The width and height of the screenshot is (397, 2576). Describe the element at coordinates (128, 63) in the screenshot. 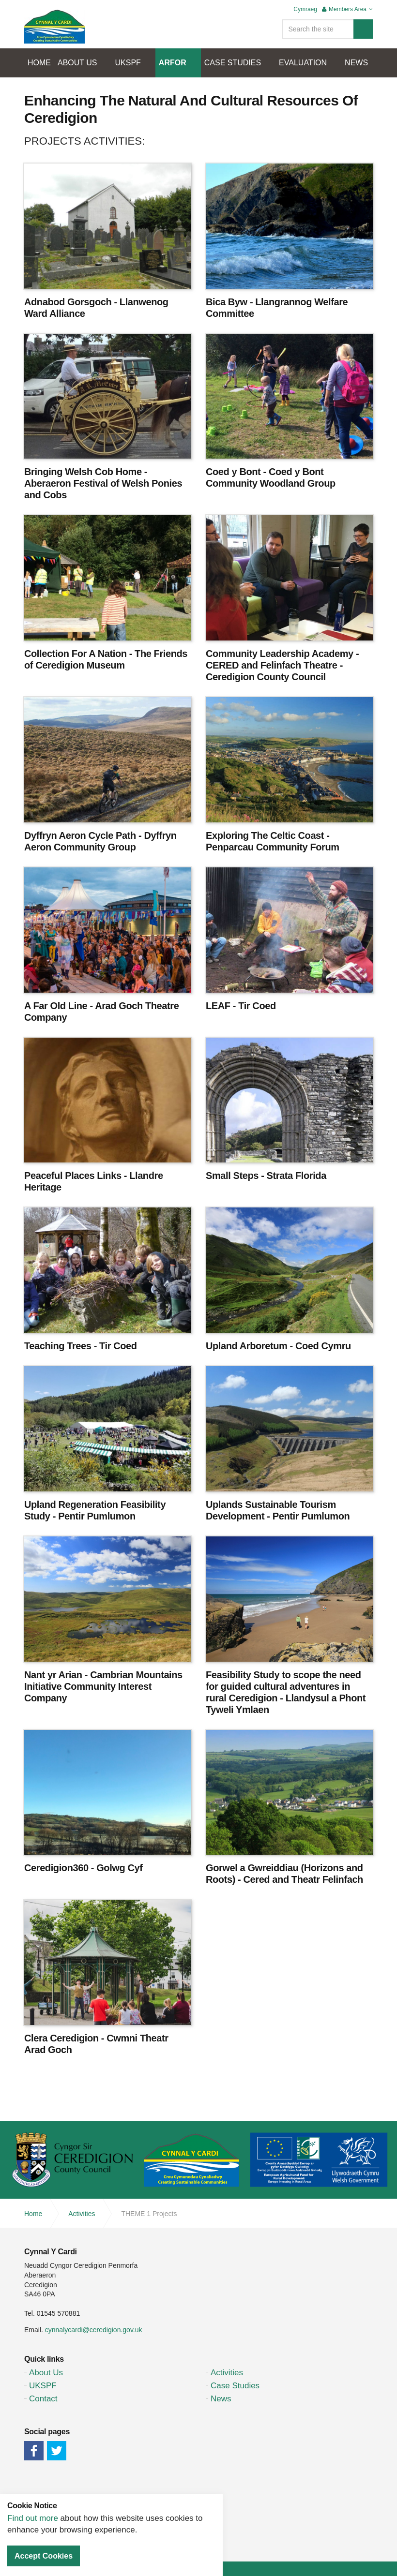

I see `UKSPF` at that location.